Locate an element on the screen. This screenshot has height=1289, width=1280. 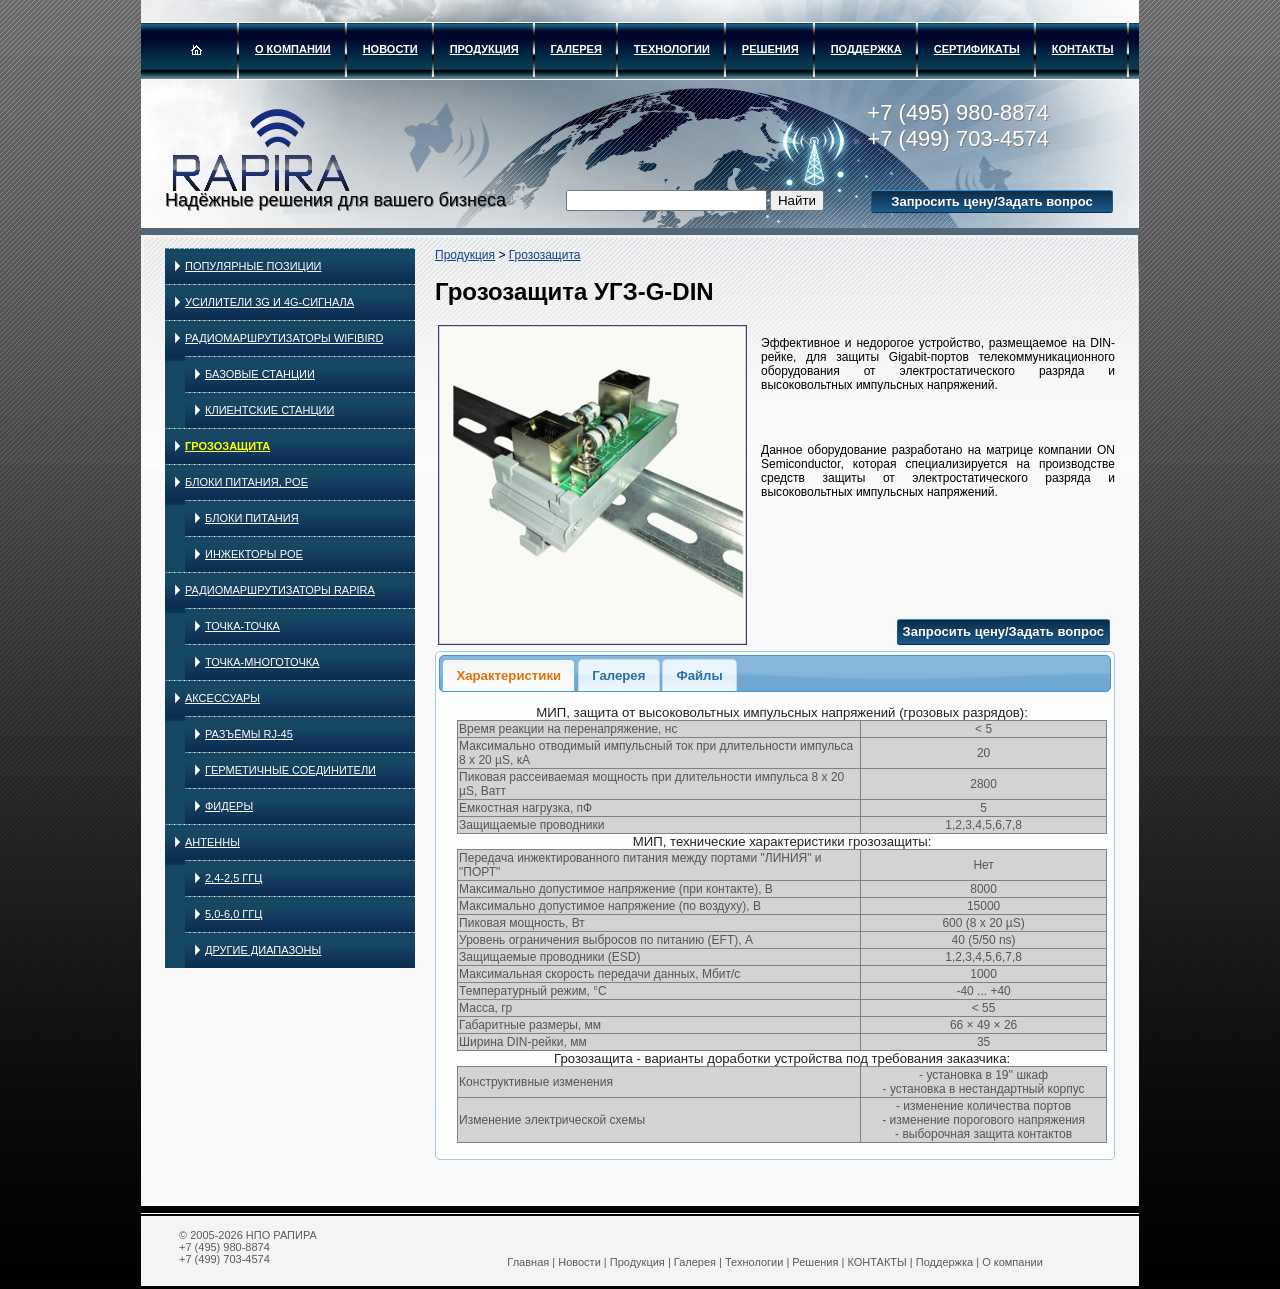
Базовые станции is located at coordinates (260, 374).